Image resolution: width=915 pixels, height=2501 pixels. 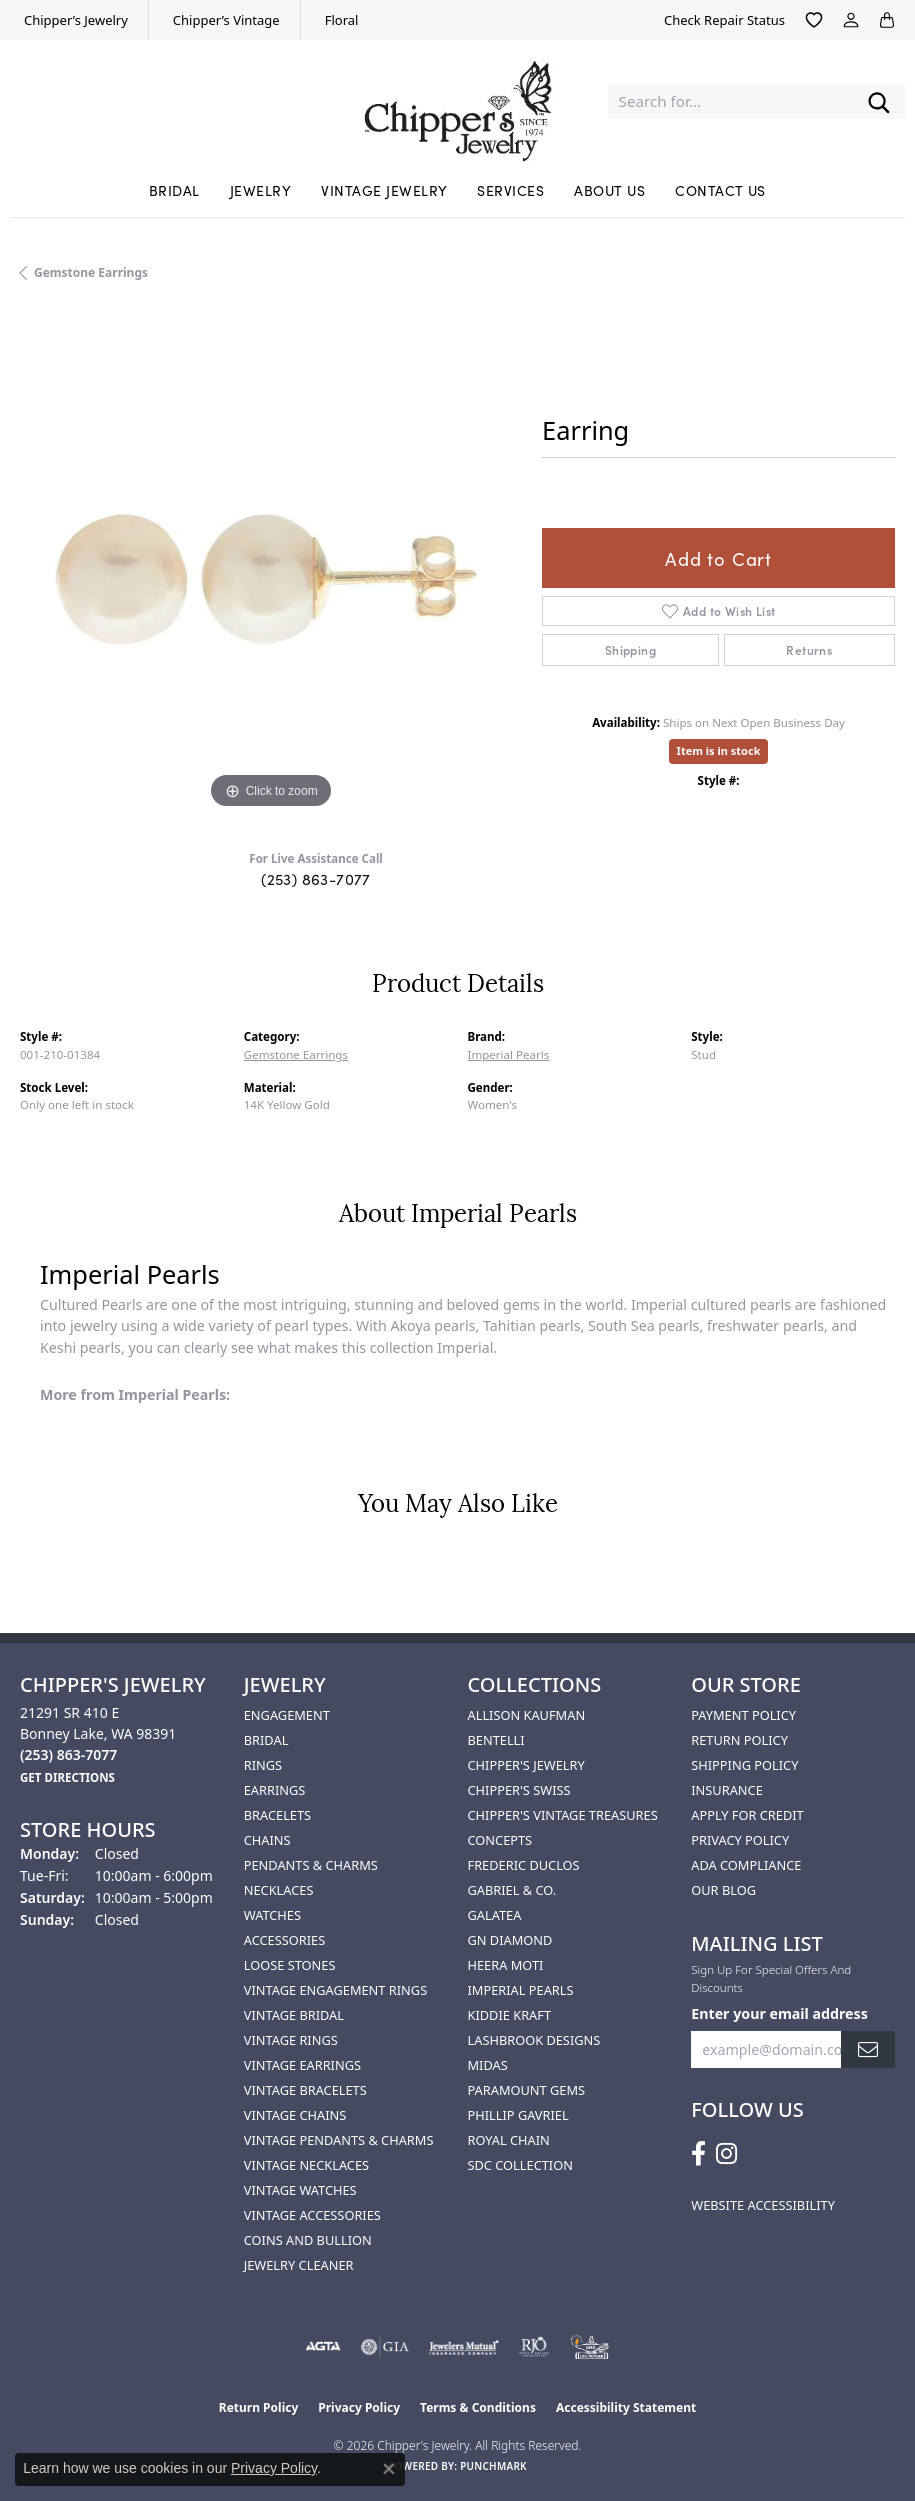 What do you see at coordinates (266, 1740) in the screenshot?
I see `Bridal [menuitem]` at bounding box center [266, 1740].